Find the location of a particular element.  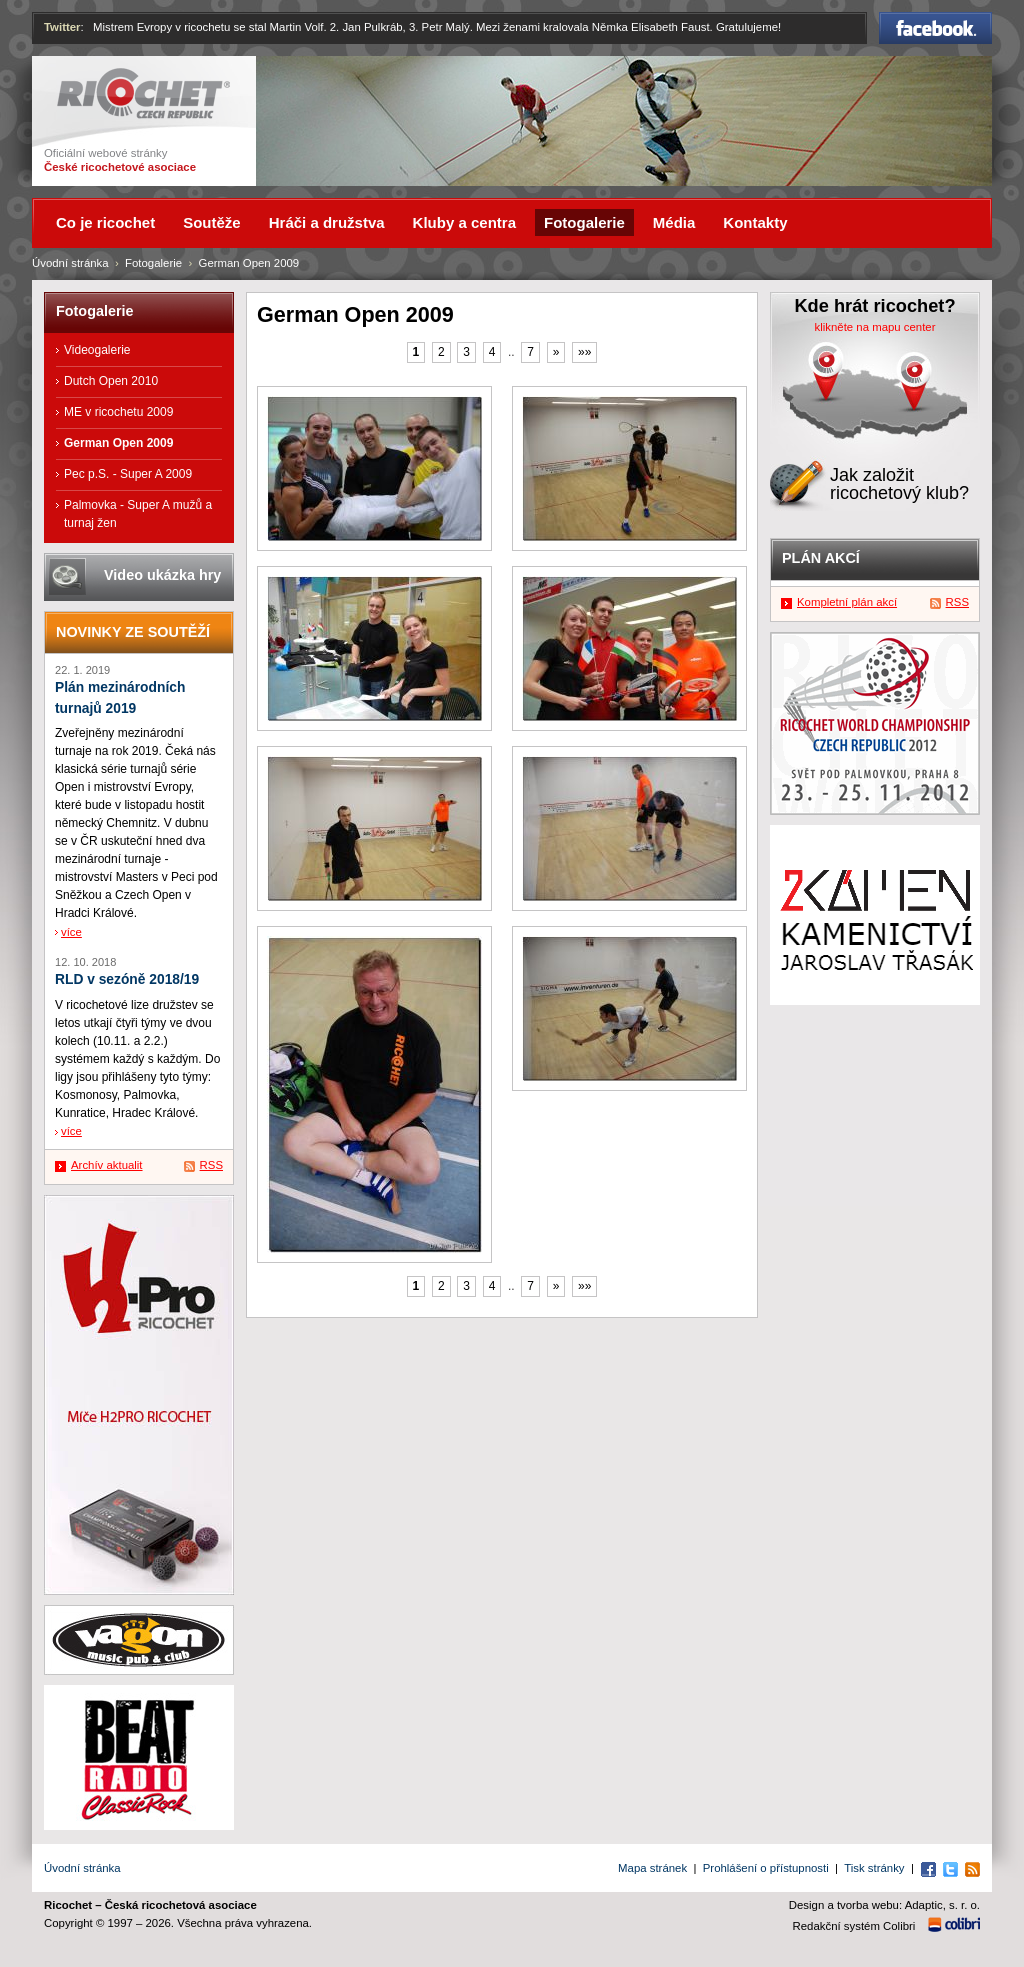

Pec p.S. - Super A 2009 is located at coordinates (128, 474).